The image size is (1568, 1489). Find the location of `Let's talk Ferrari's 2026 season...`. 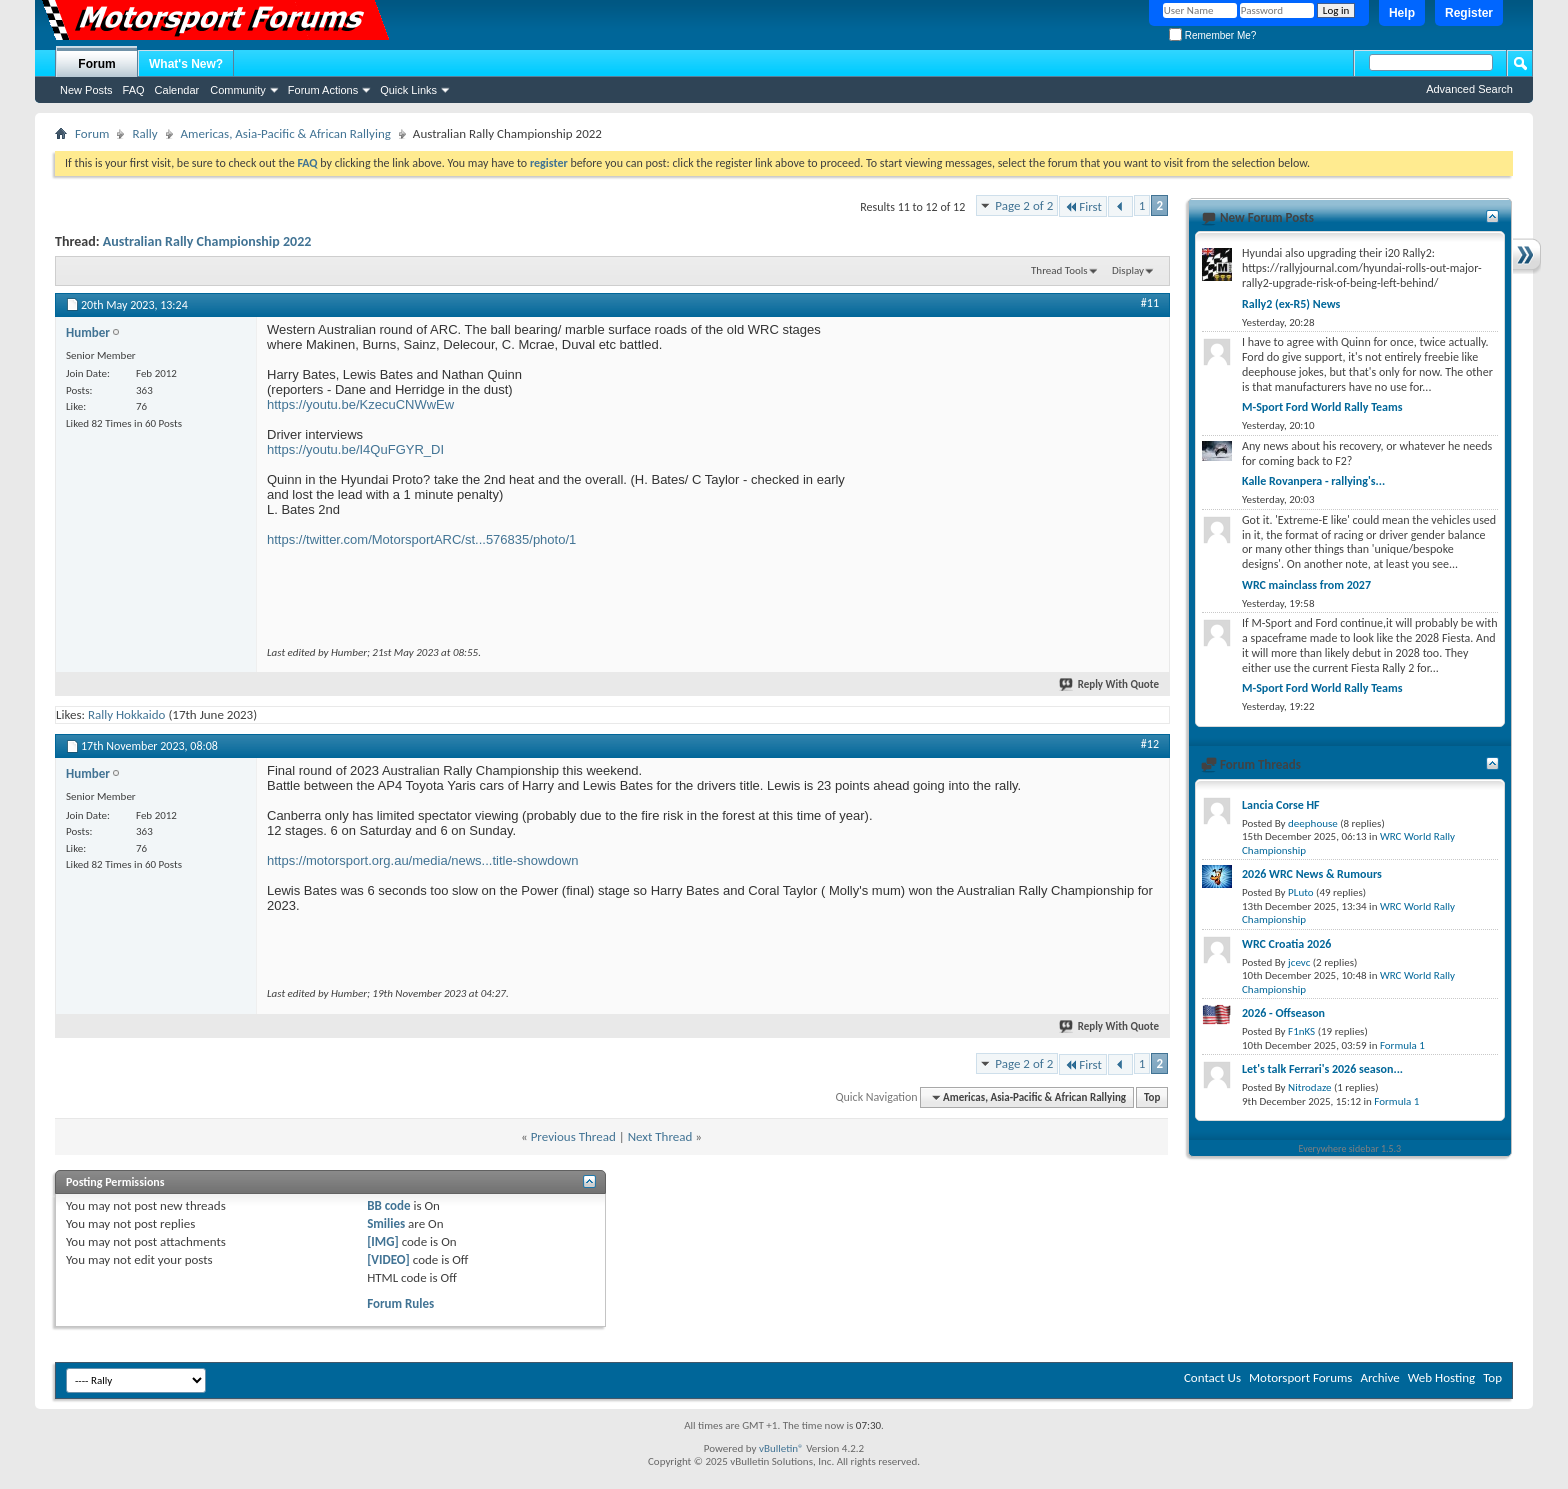

Let's talk Ferrari's 2026 season... is located at coordinates (1322, 1069).